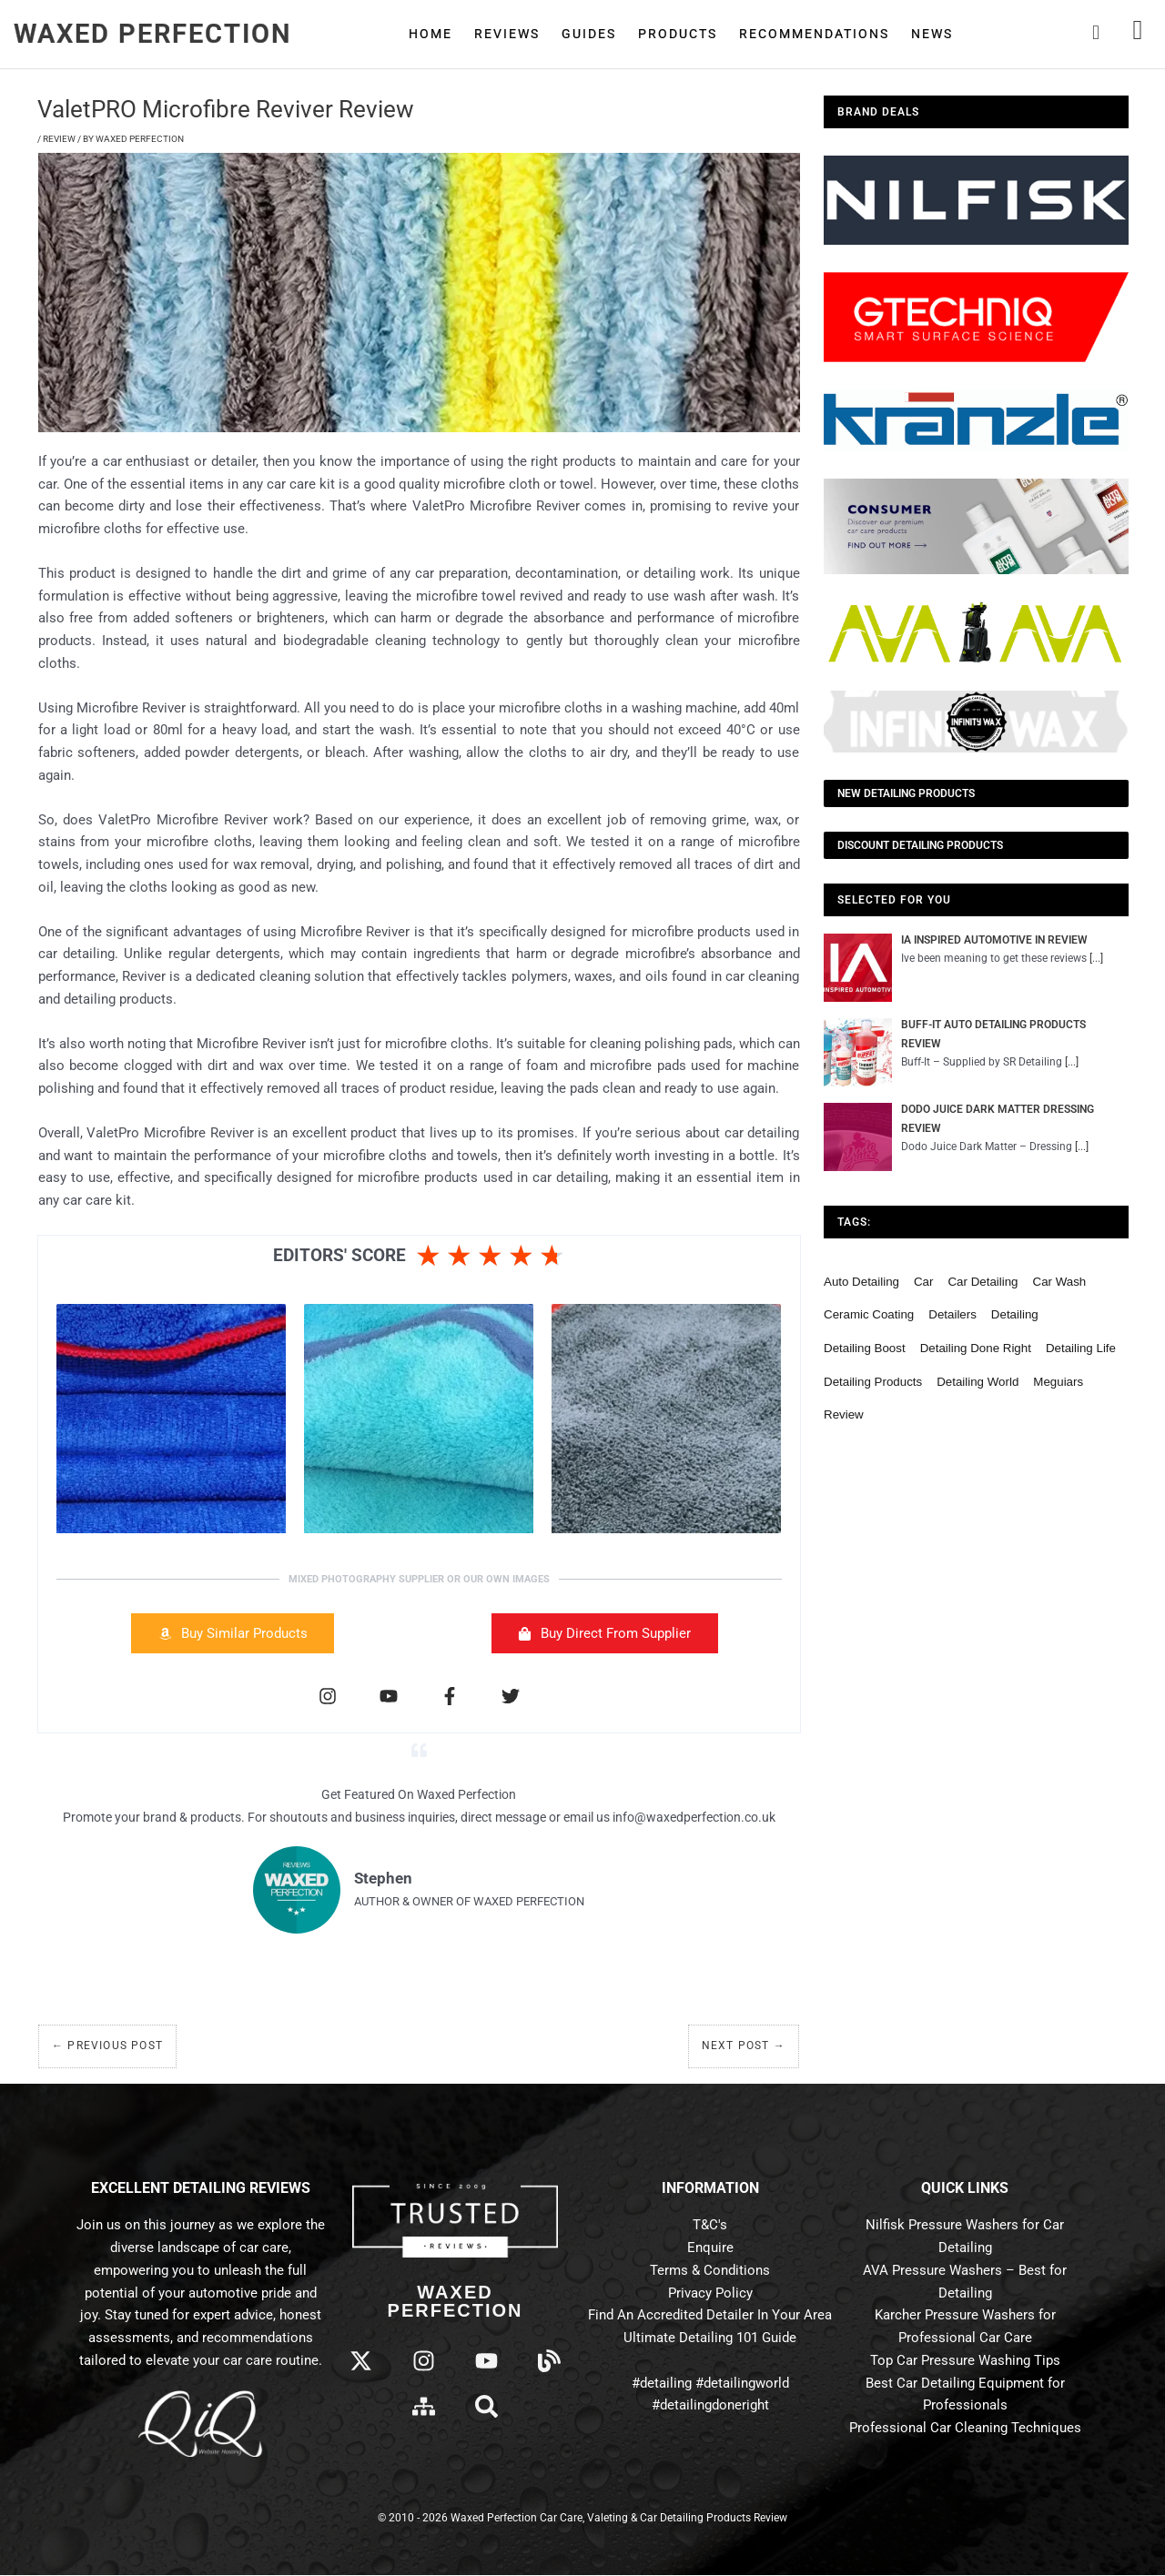 This screenshot has width=1165, height=2576. I want to click on detailing done right [detailing done right (61 items)], so click(975, 1352).